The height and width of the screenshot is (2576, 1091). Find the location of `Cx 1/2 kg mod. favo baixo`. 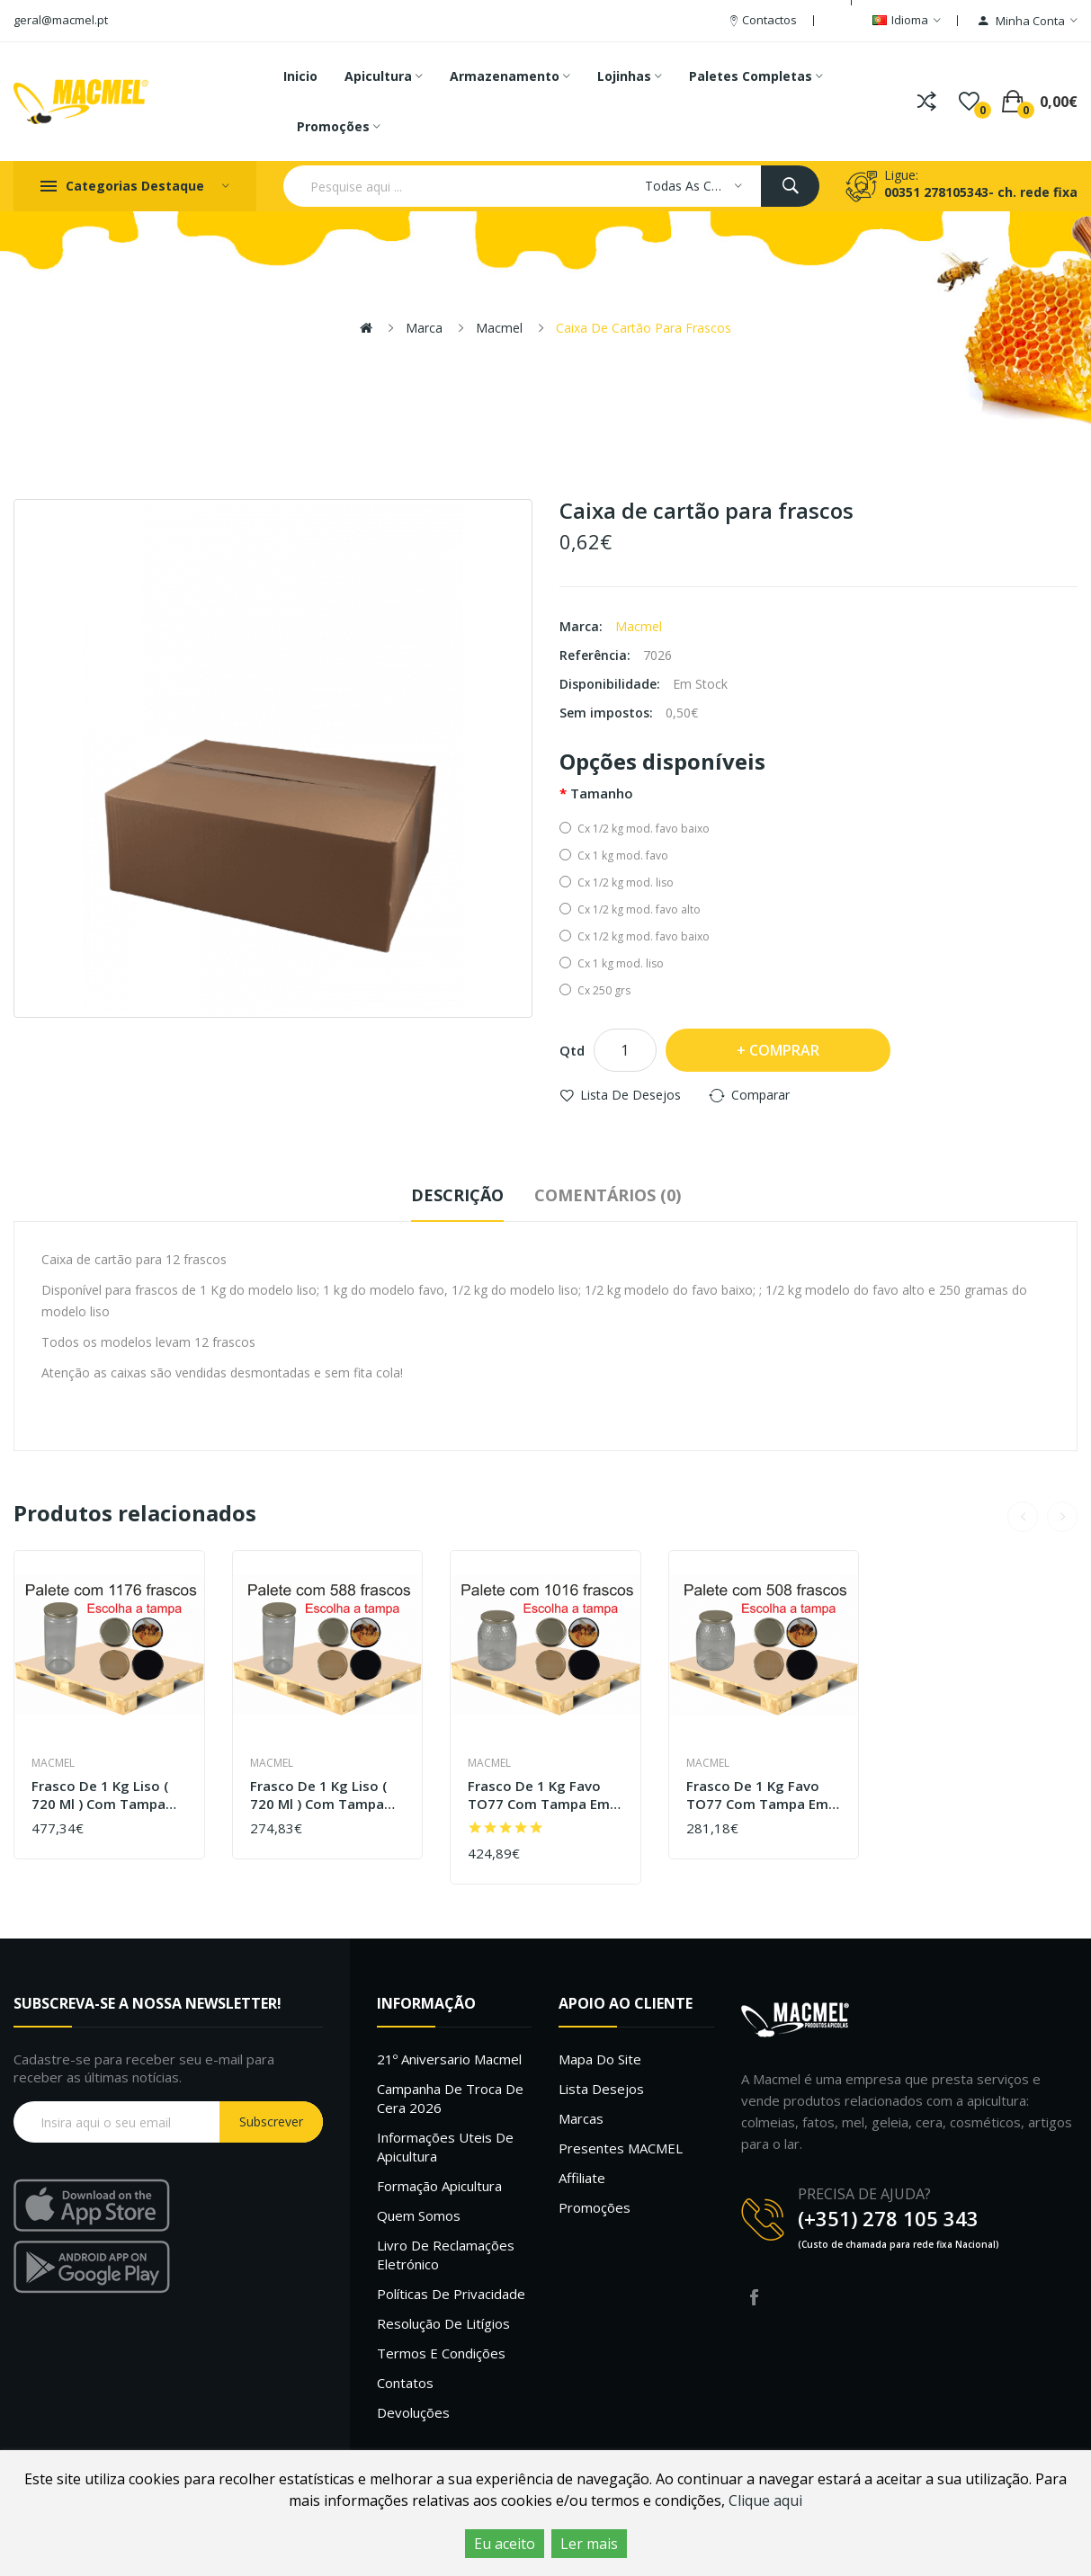

Cx 1/2 kg mod. favo baixo is located at coordinates (634, 828).